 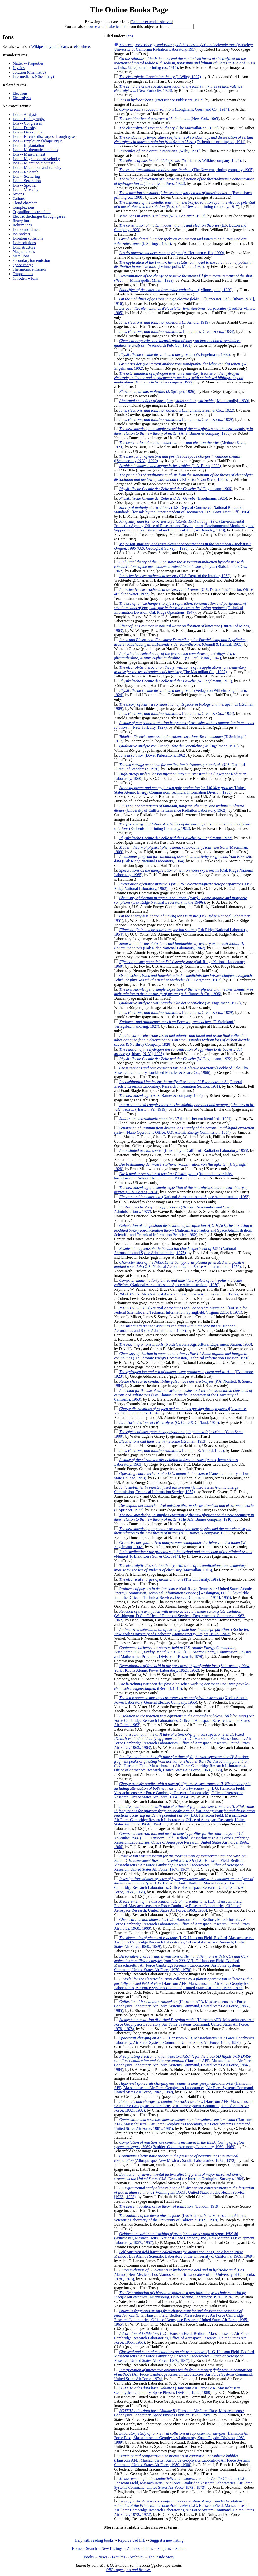 I want to click on (Wiley, 1950), so click(x=159, y=151).